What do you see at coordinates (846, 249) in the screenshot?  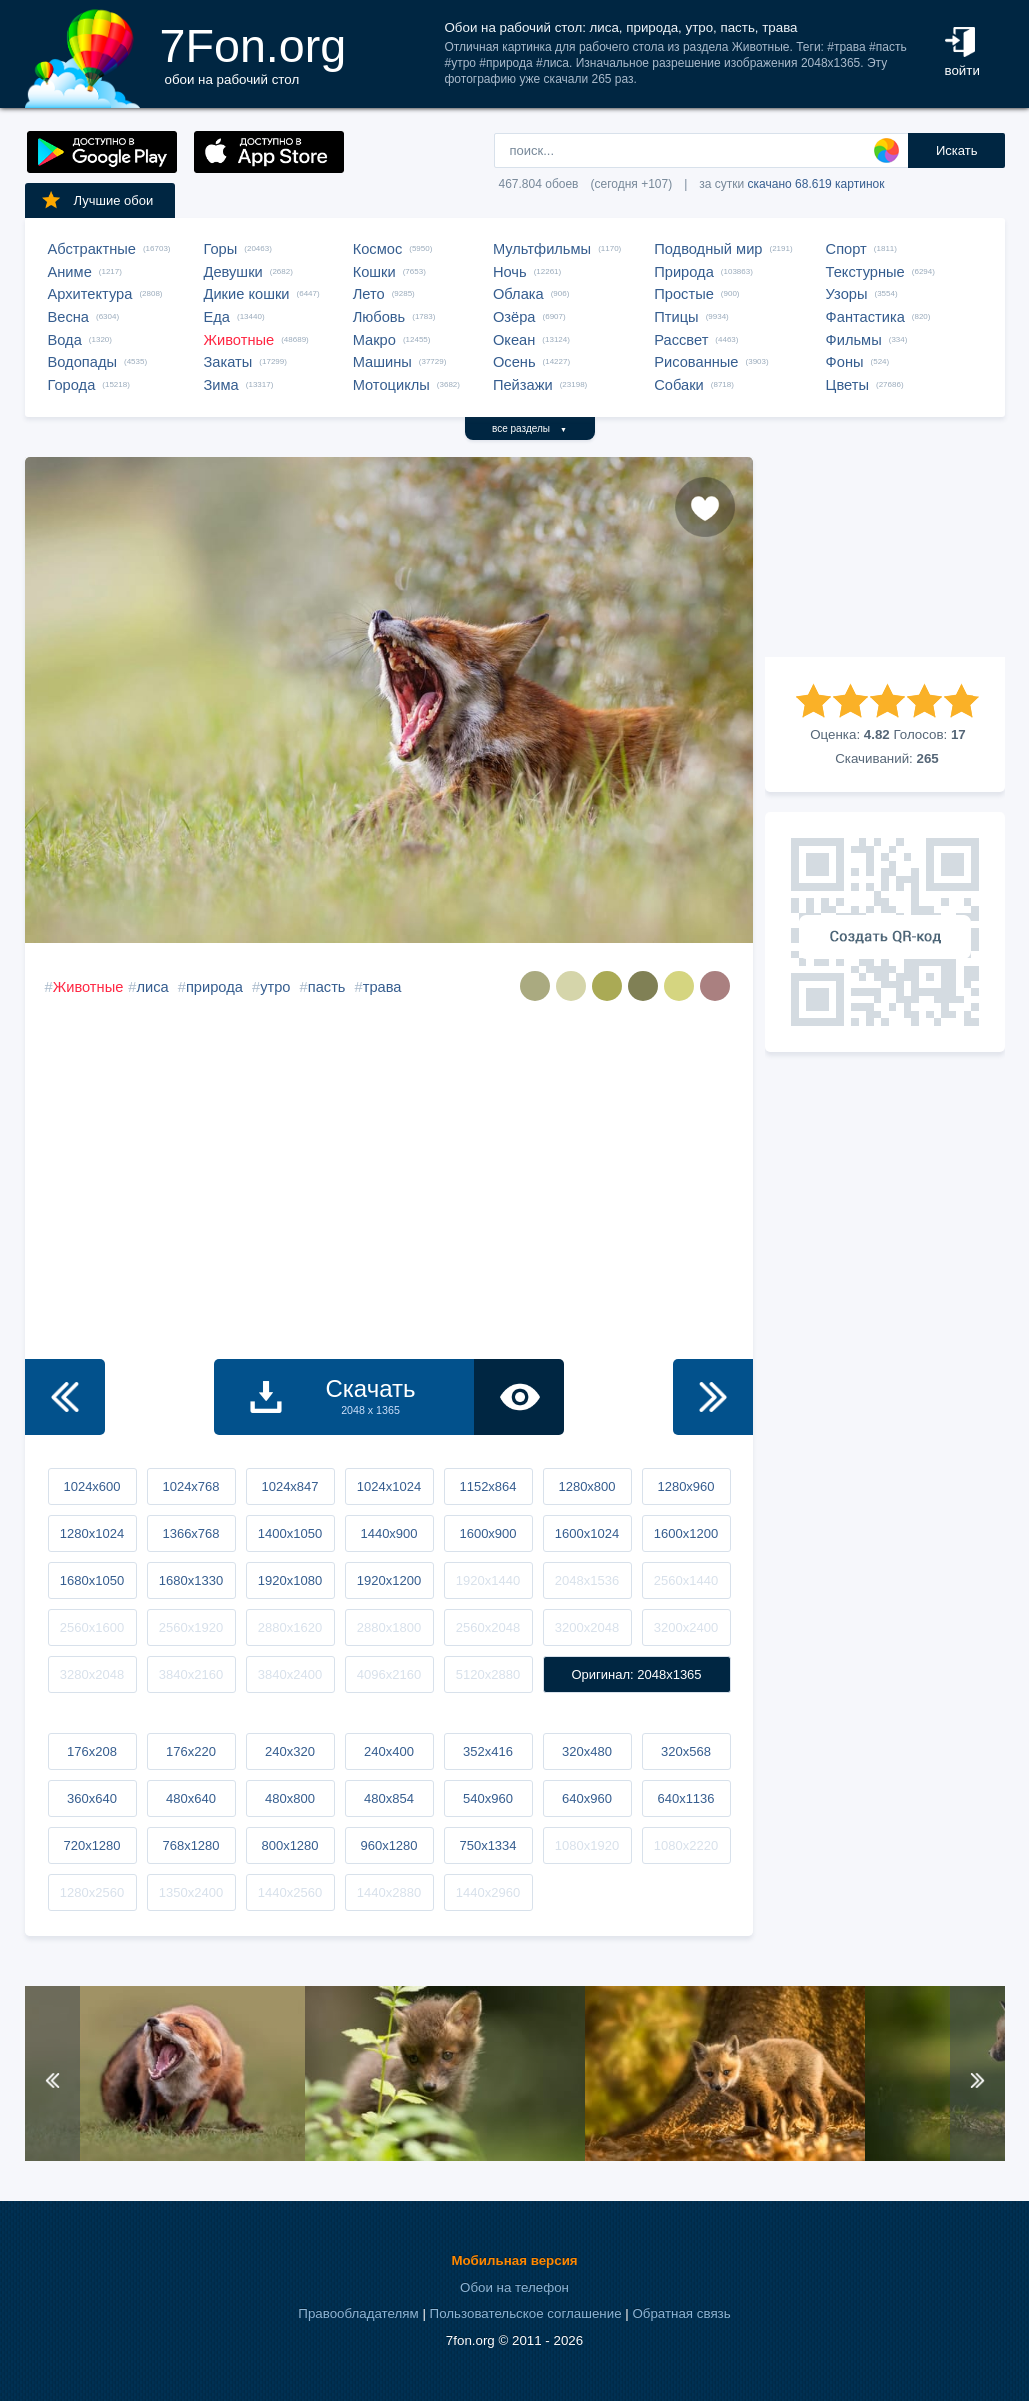 I see `Спорт` at bounding box center [846, 249].